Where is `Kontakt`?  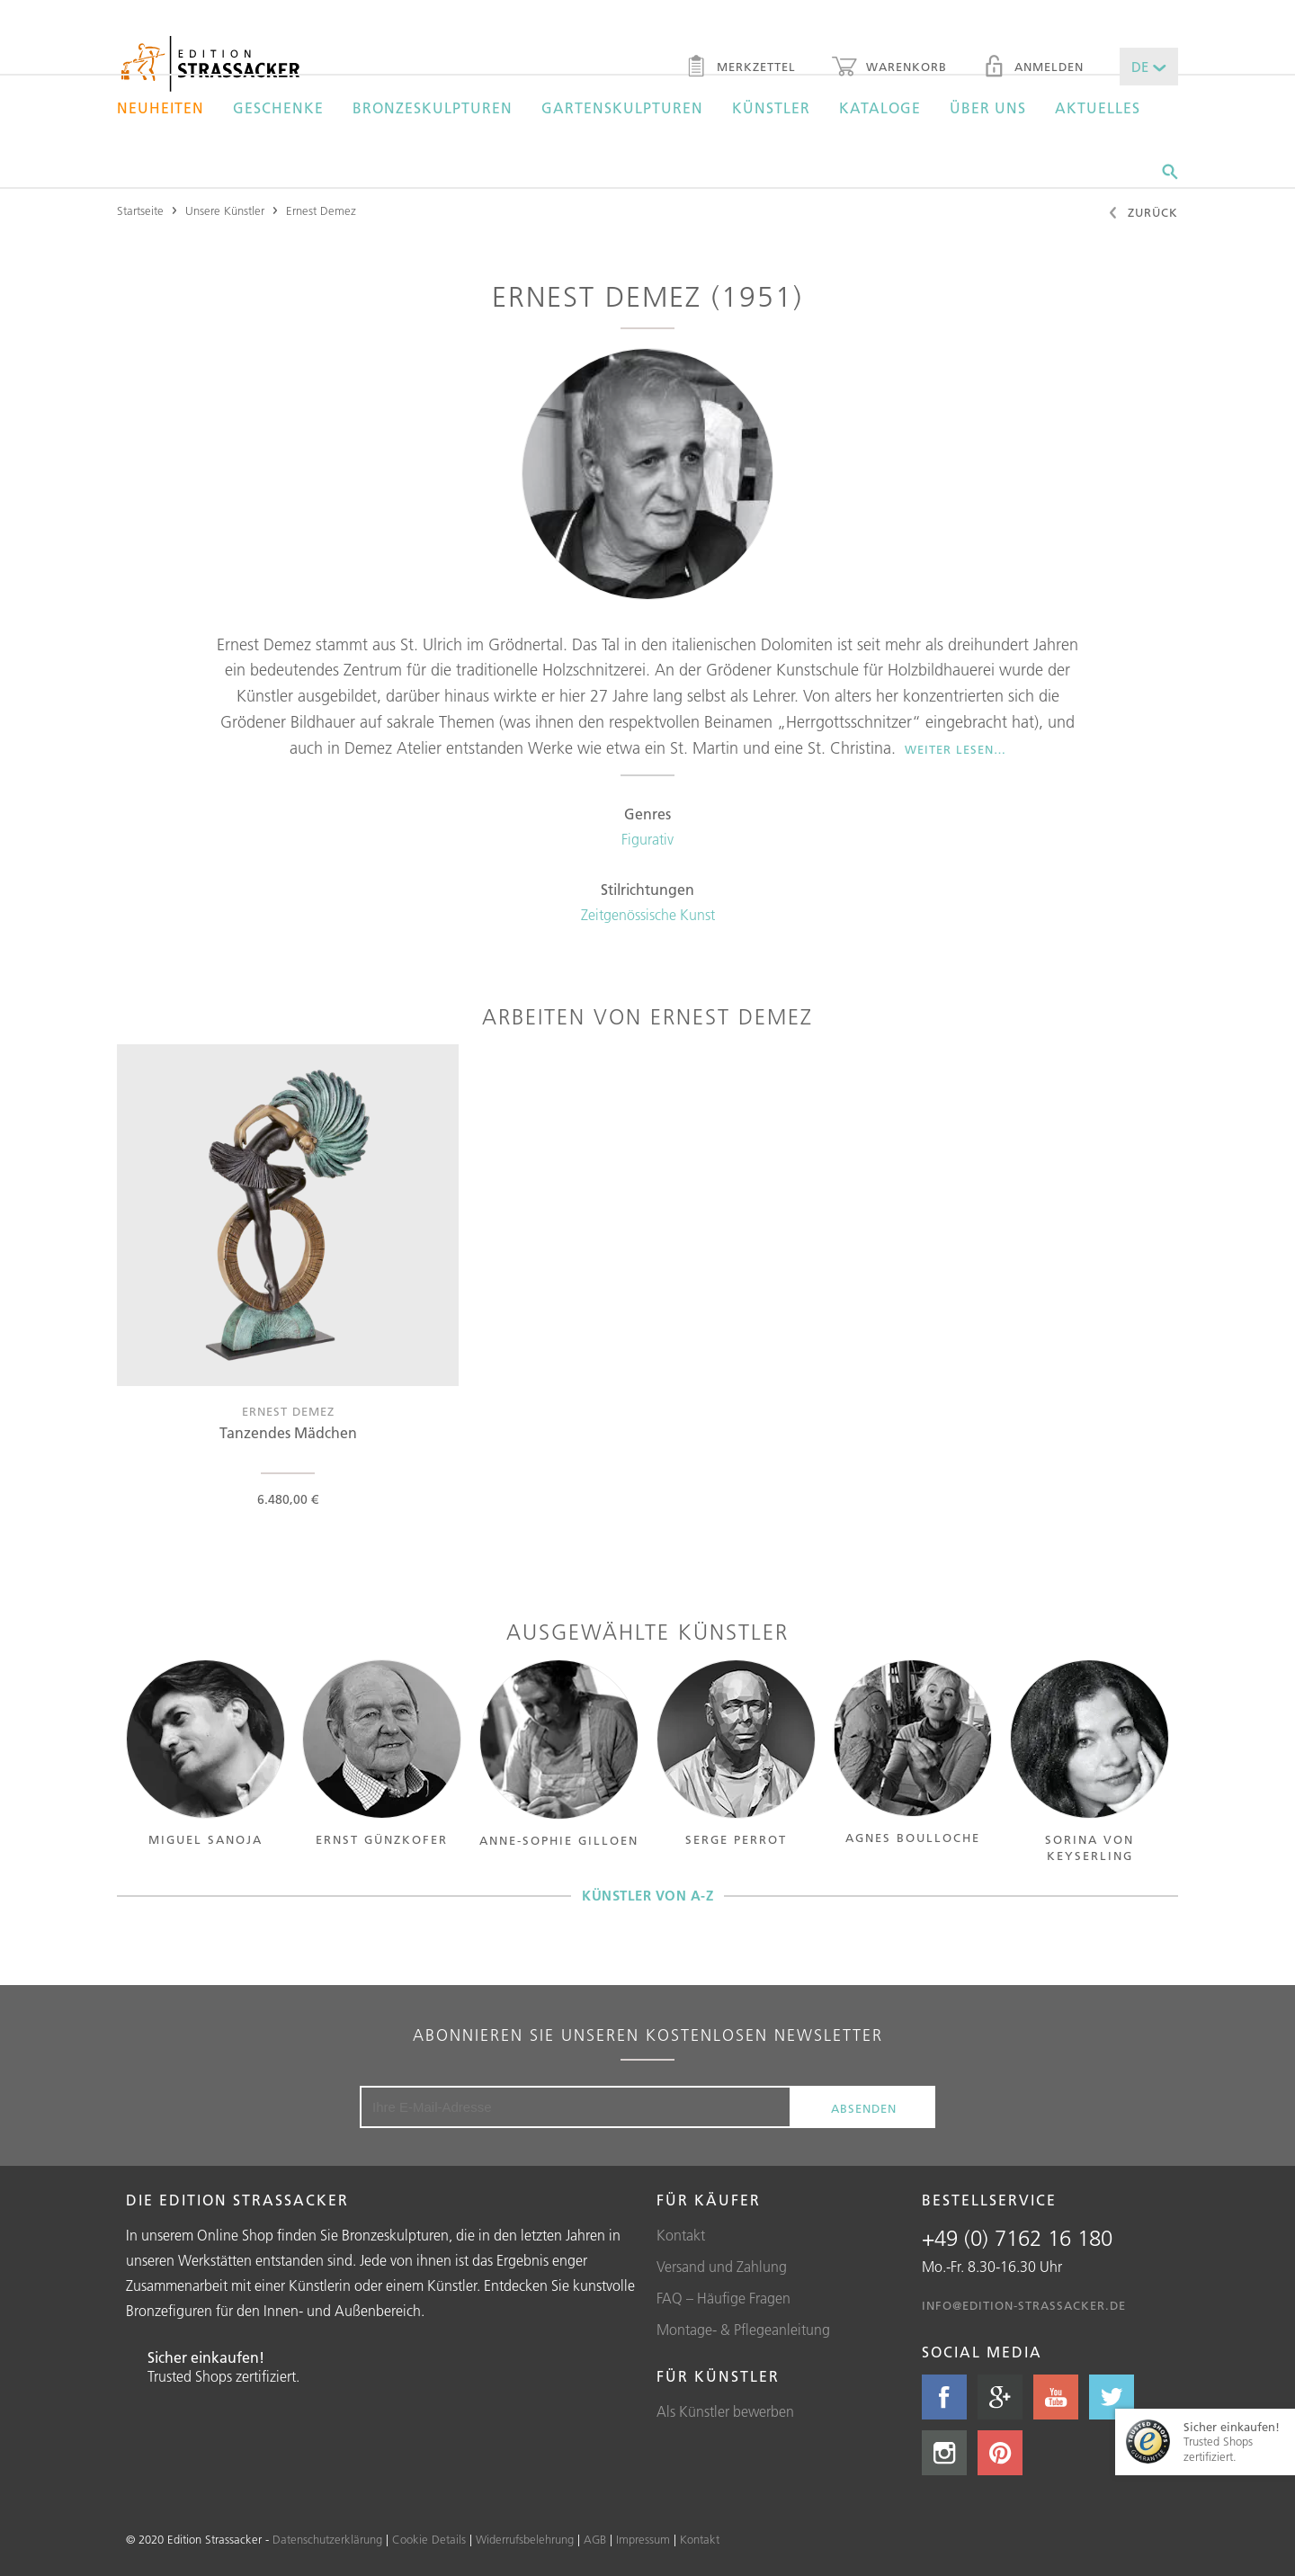 Kontakt is located at coordinates (680, 2235).